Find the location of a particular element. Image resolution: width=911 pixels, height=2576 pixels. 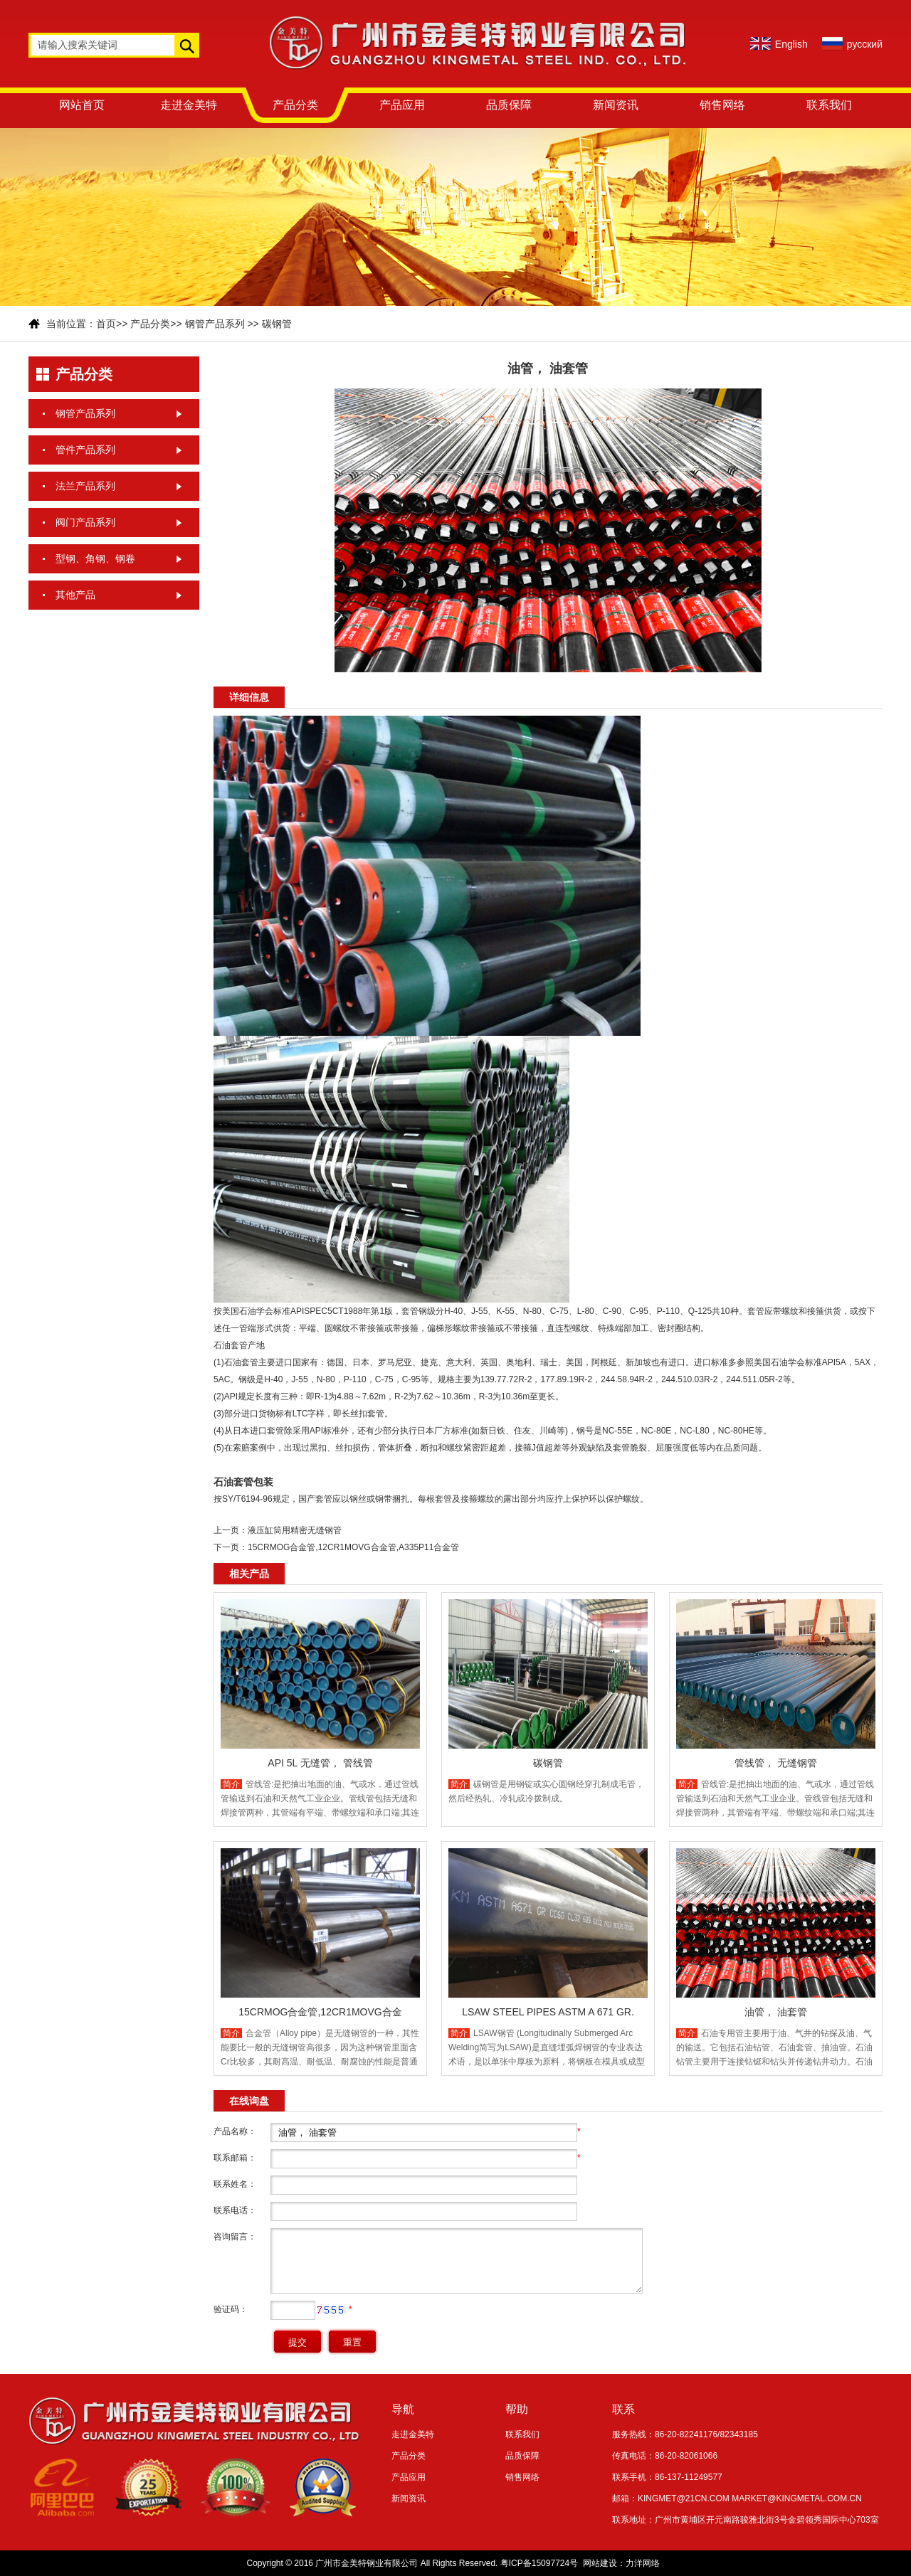

新闻资讯 is located at coordinates (615, 105).